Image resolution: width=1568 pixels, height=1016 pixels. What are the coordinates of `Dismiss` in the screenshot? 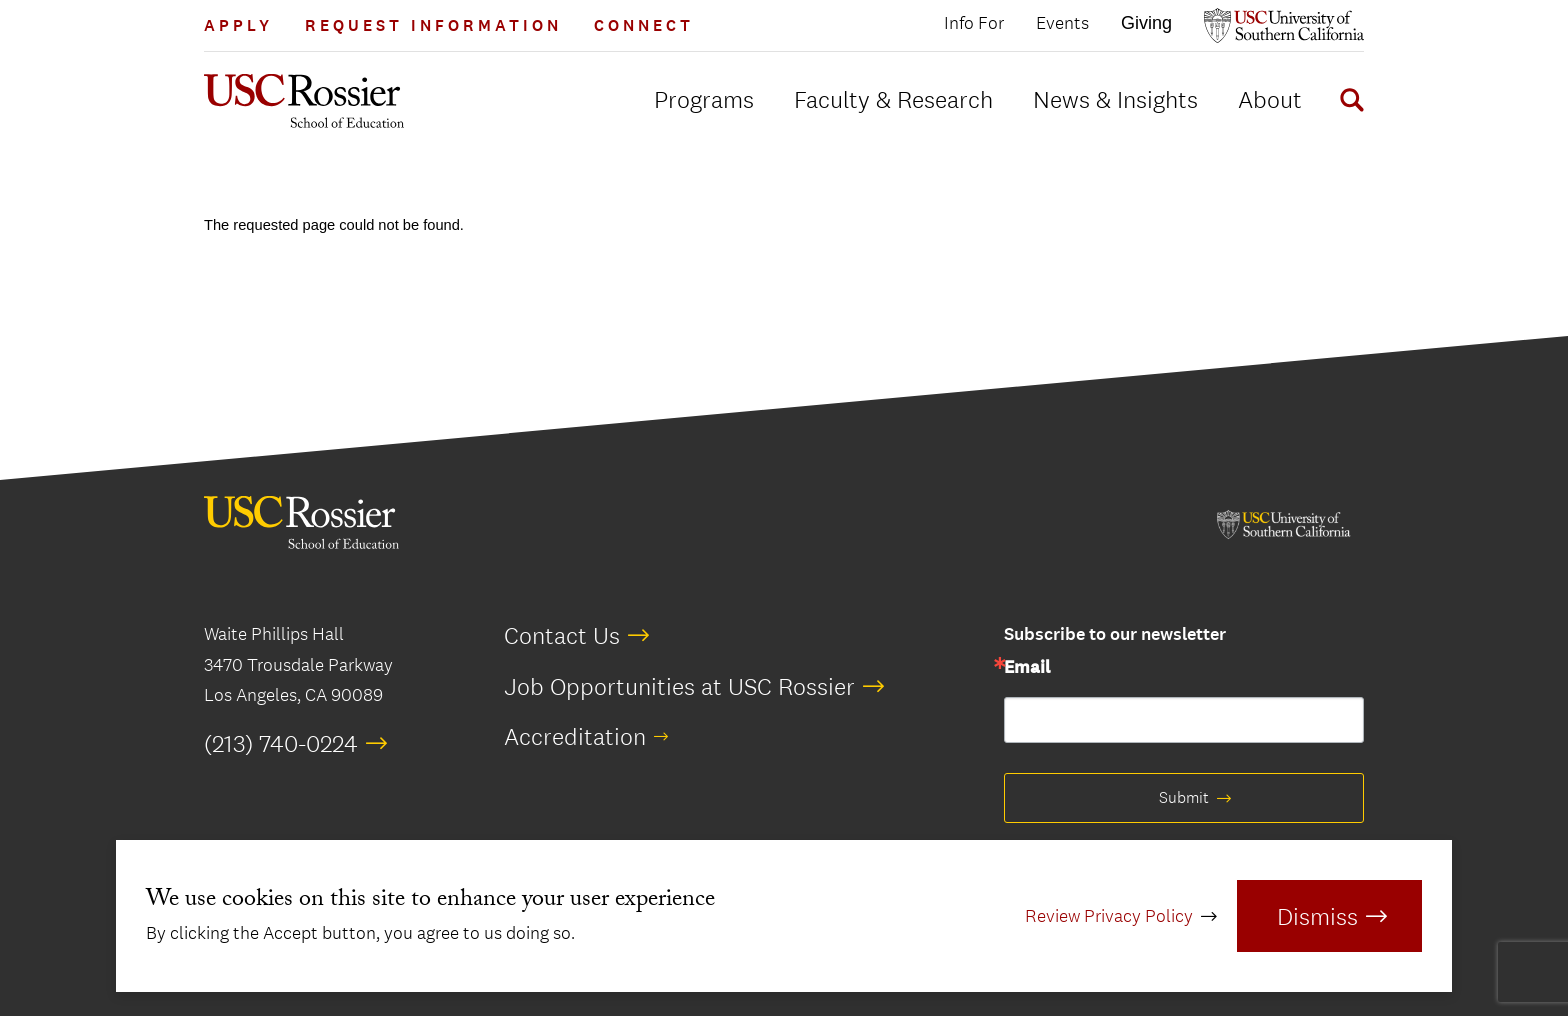 It's located at (1317, 916).